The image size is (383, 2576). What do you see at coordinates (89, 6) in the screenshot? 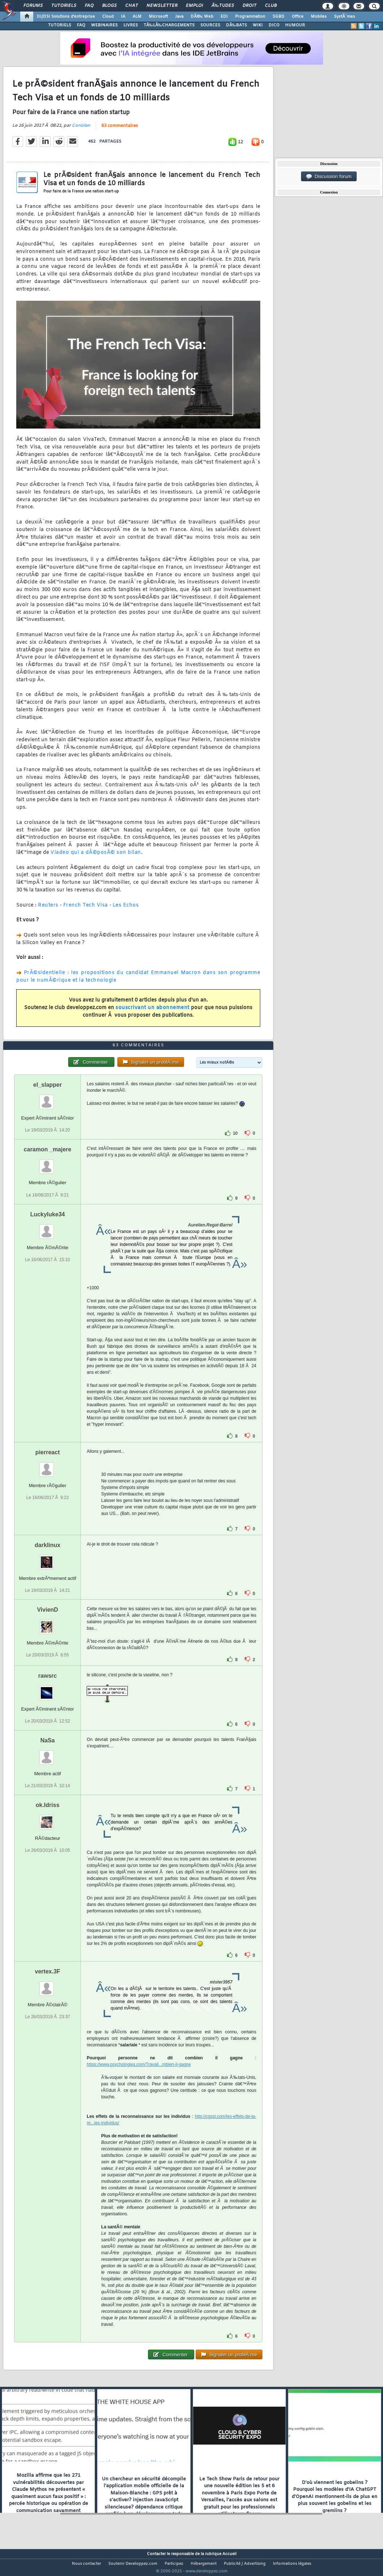
I see `FAQ` at bounding box center [89, 6].